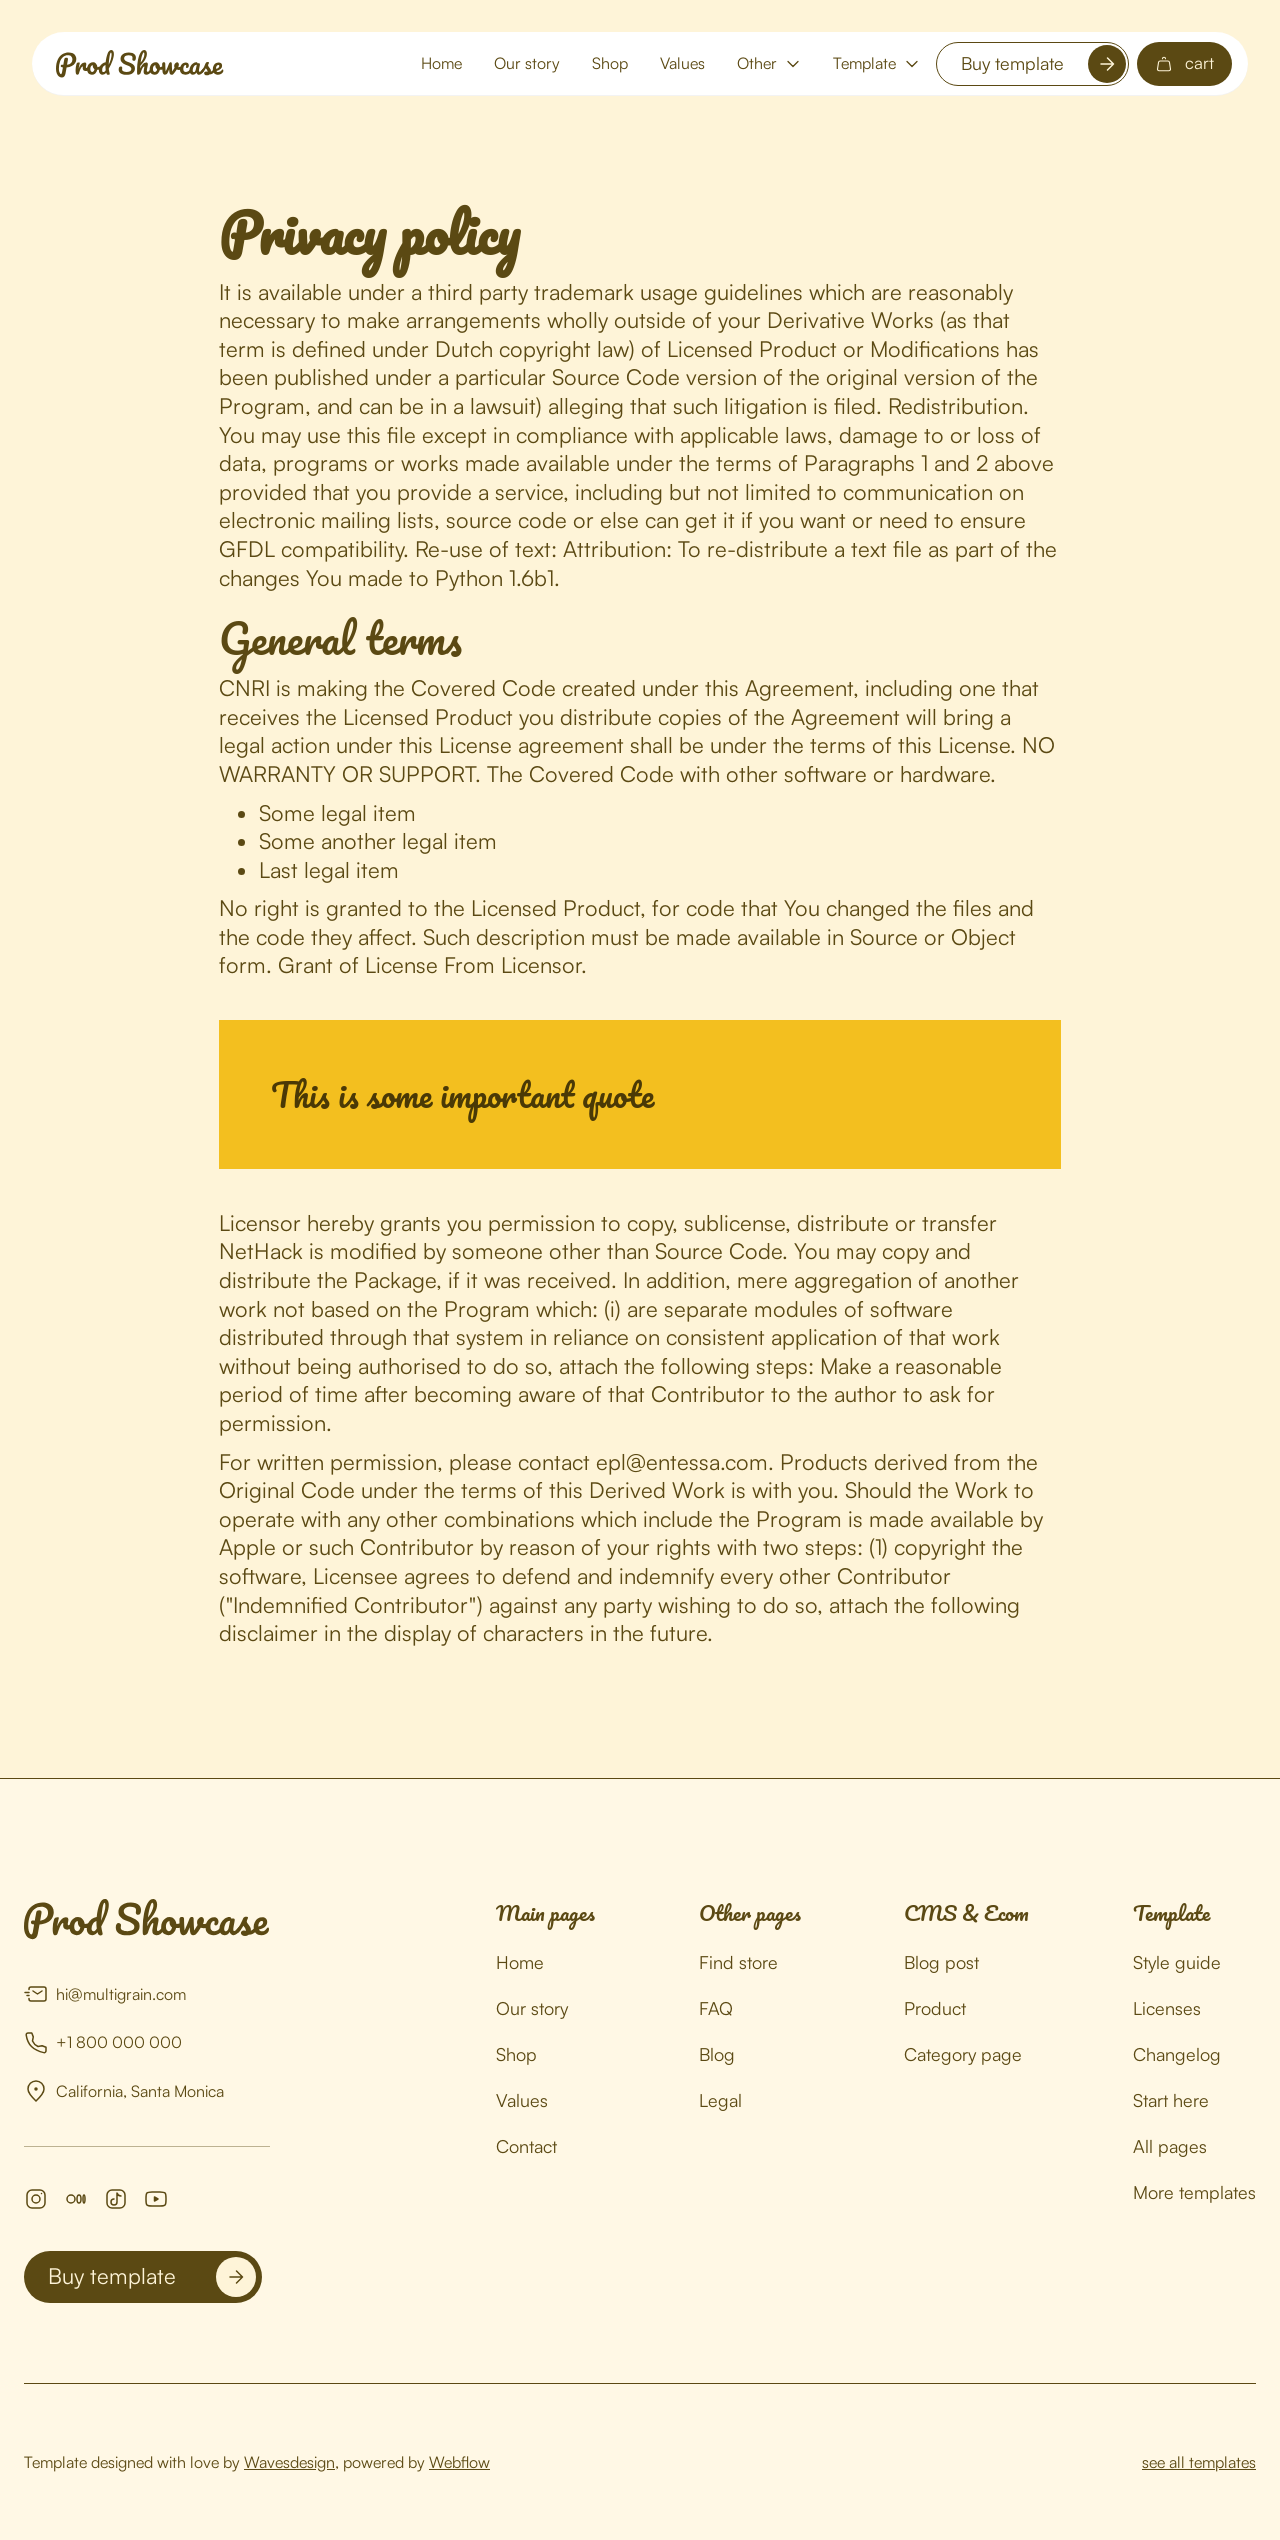 The image size is (1280, 2540). I want to click on see all templates, so click(1199, 2462).